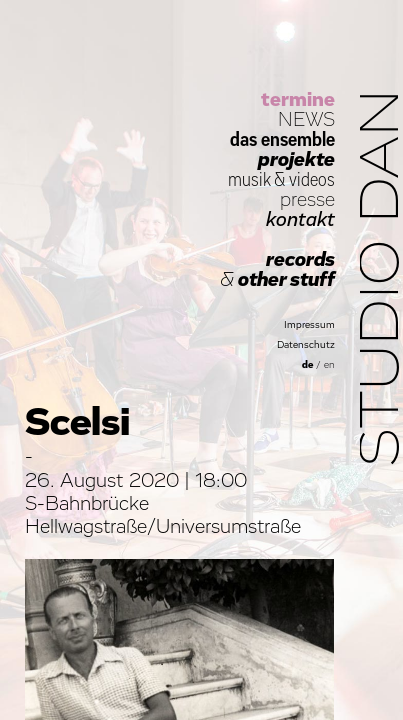 This screenshot has width=403, height=720. I want to click on videos, so click(312, 180).